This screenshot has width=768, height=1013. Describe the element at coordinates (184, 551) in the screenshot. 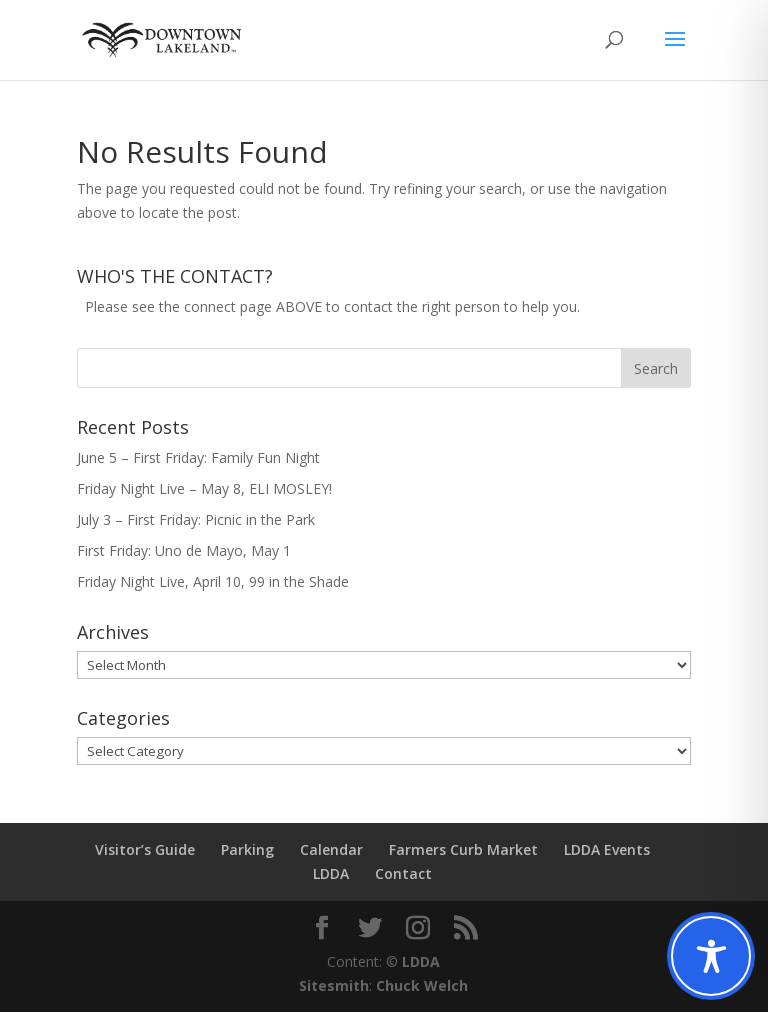

I see `First Friday: Uno de Mayo, May 1` at that location.